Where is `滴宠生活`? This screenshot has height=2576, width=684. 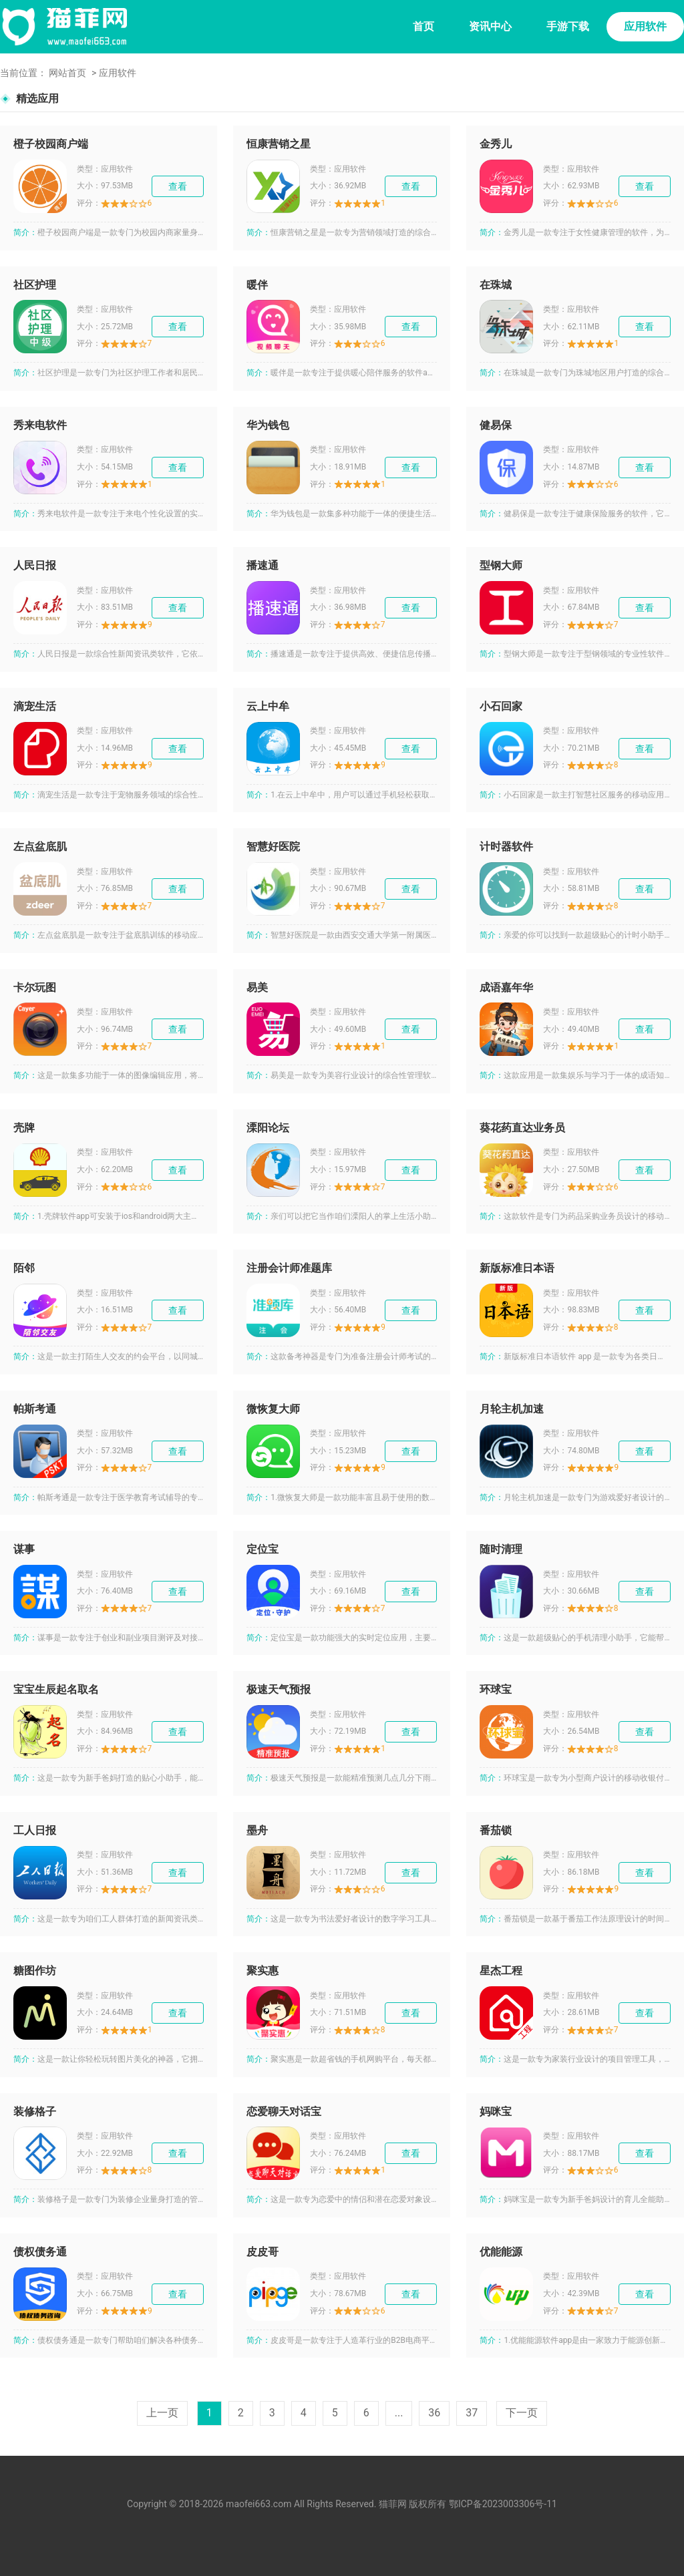 滴宠生活 is located at coordinates (34, 706).